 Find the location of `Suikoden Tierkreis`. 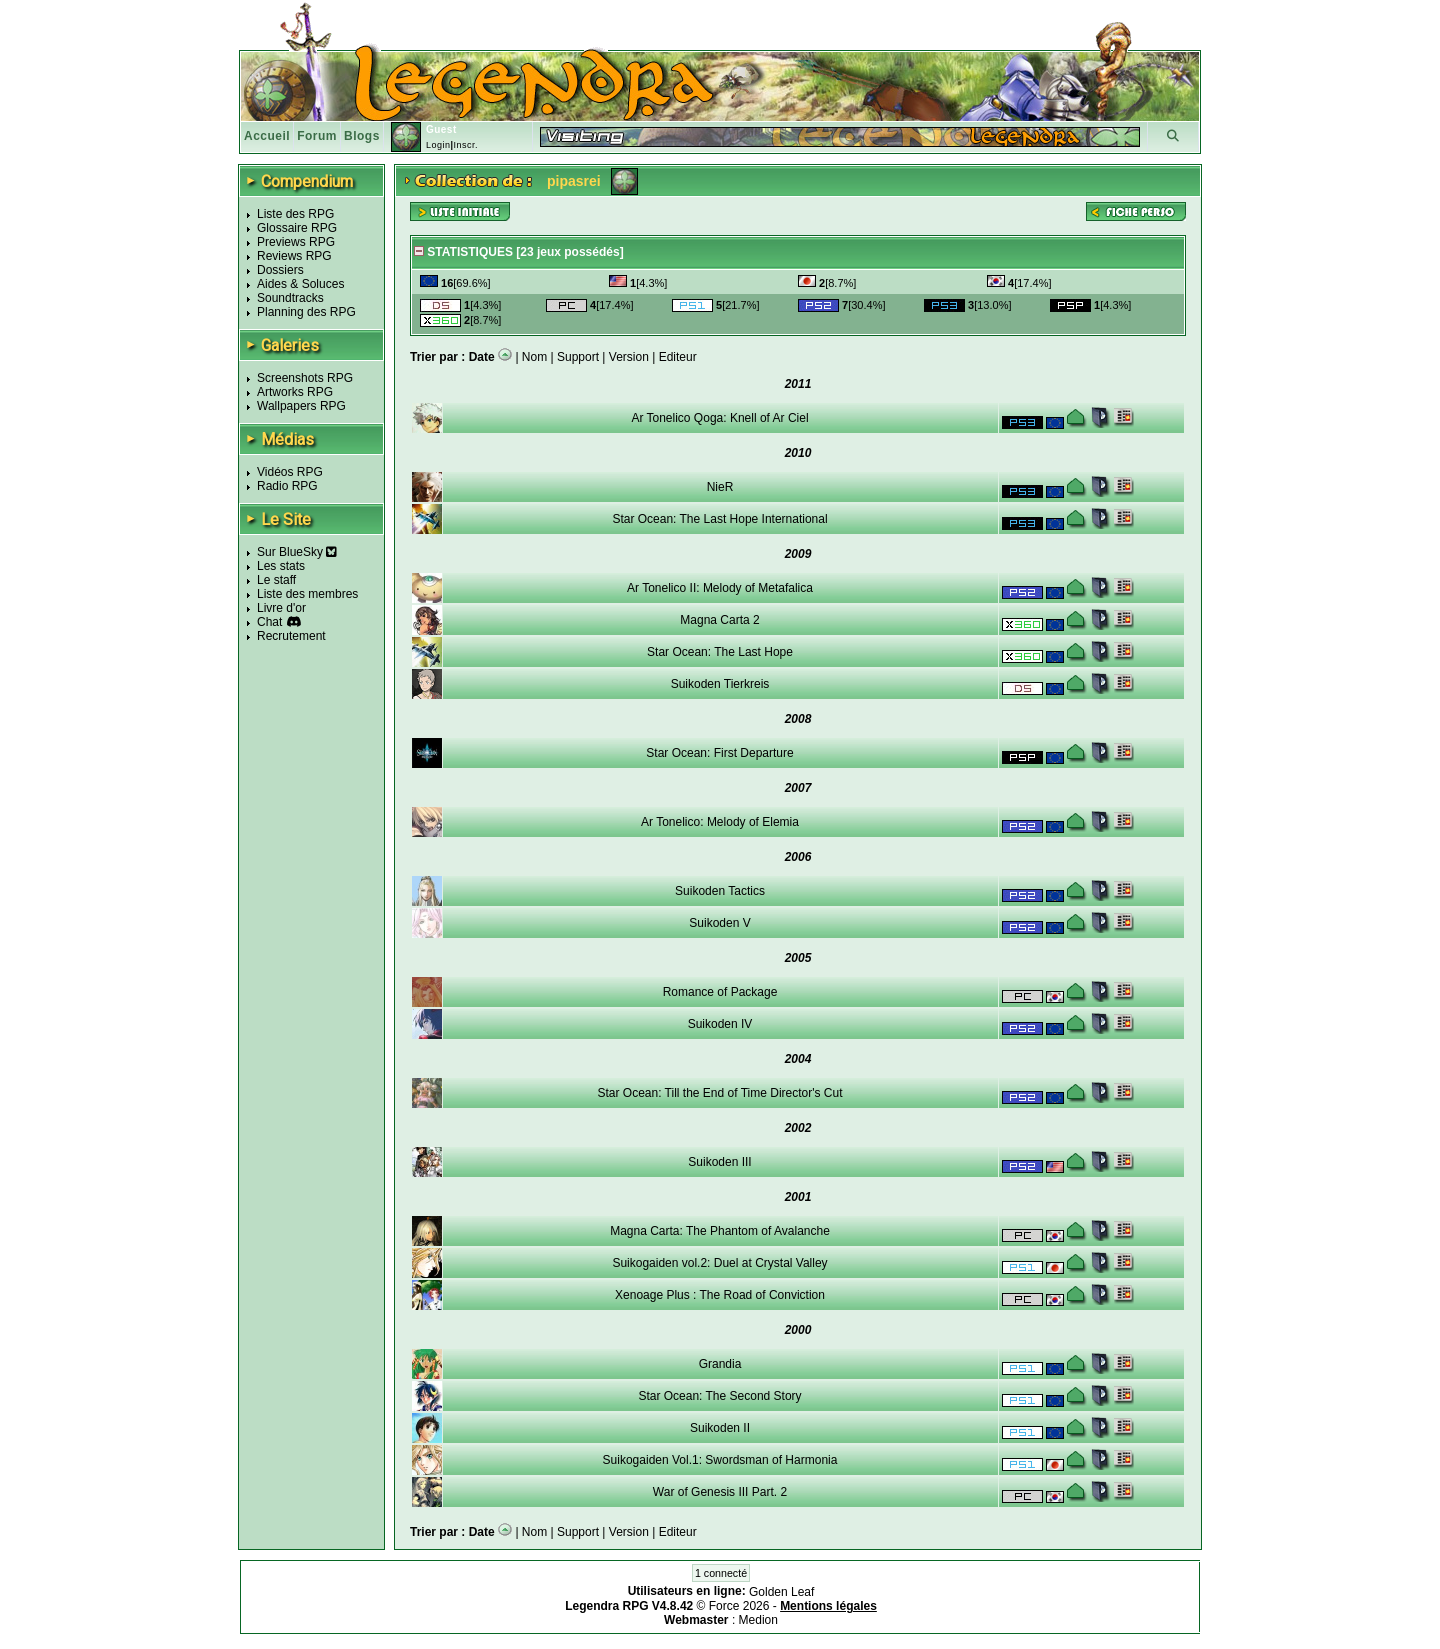

Suikoden Tierkreis is located at coordinates (720, 684).